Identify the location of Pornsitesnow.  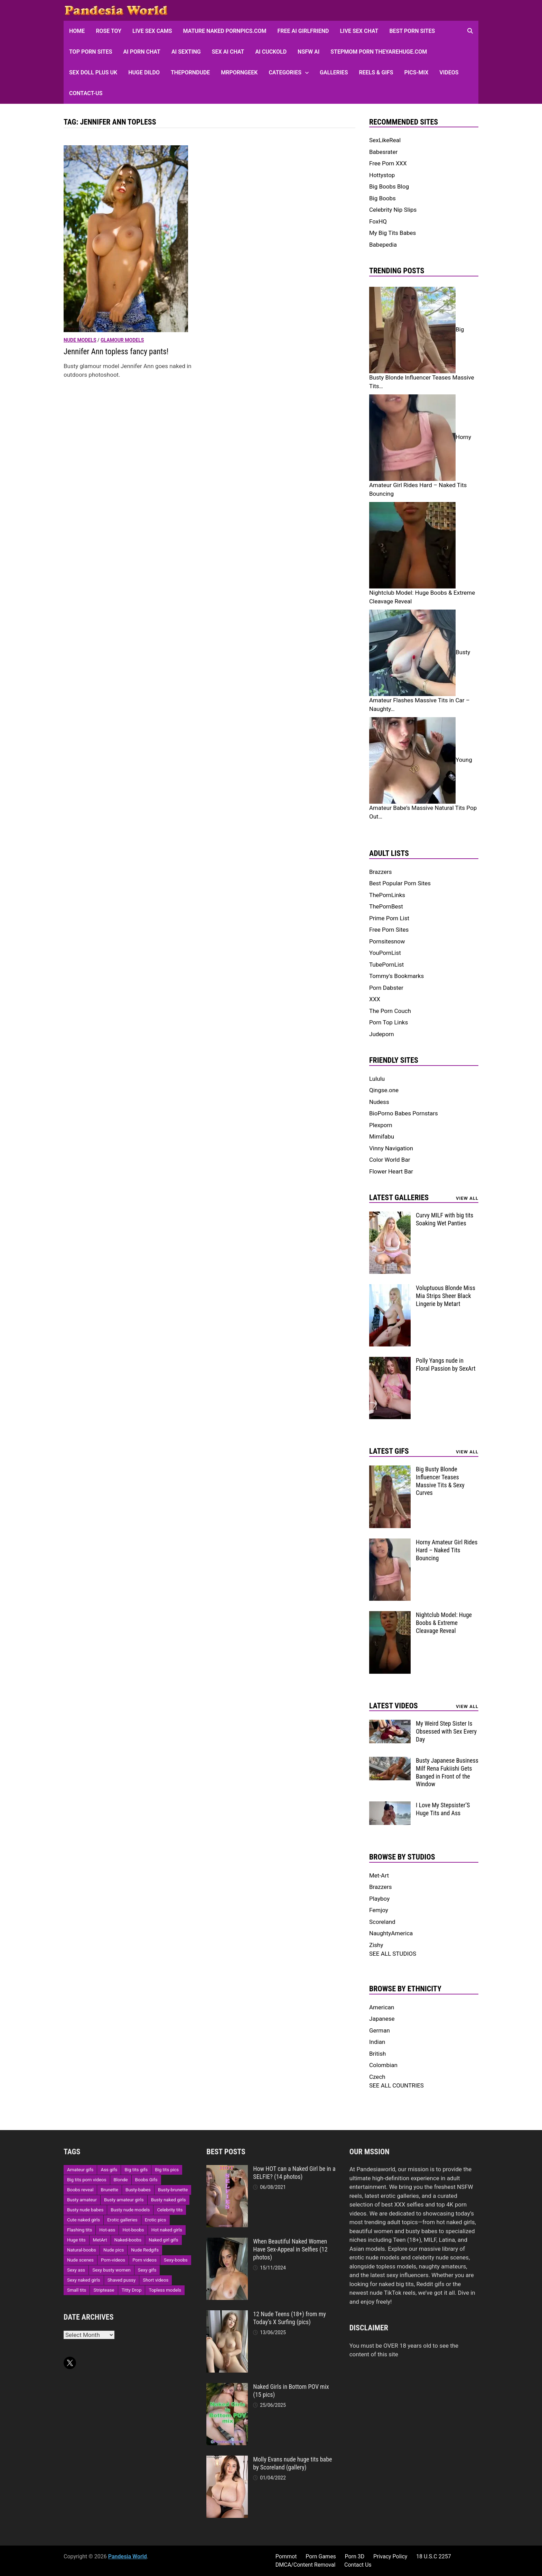
(387, 941).